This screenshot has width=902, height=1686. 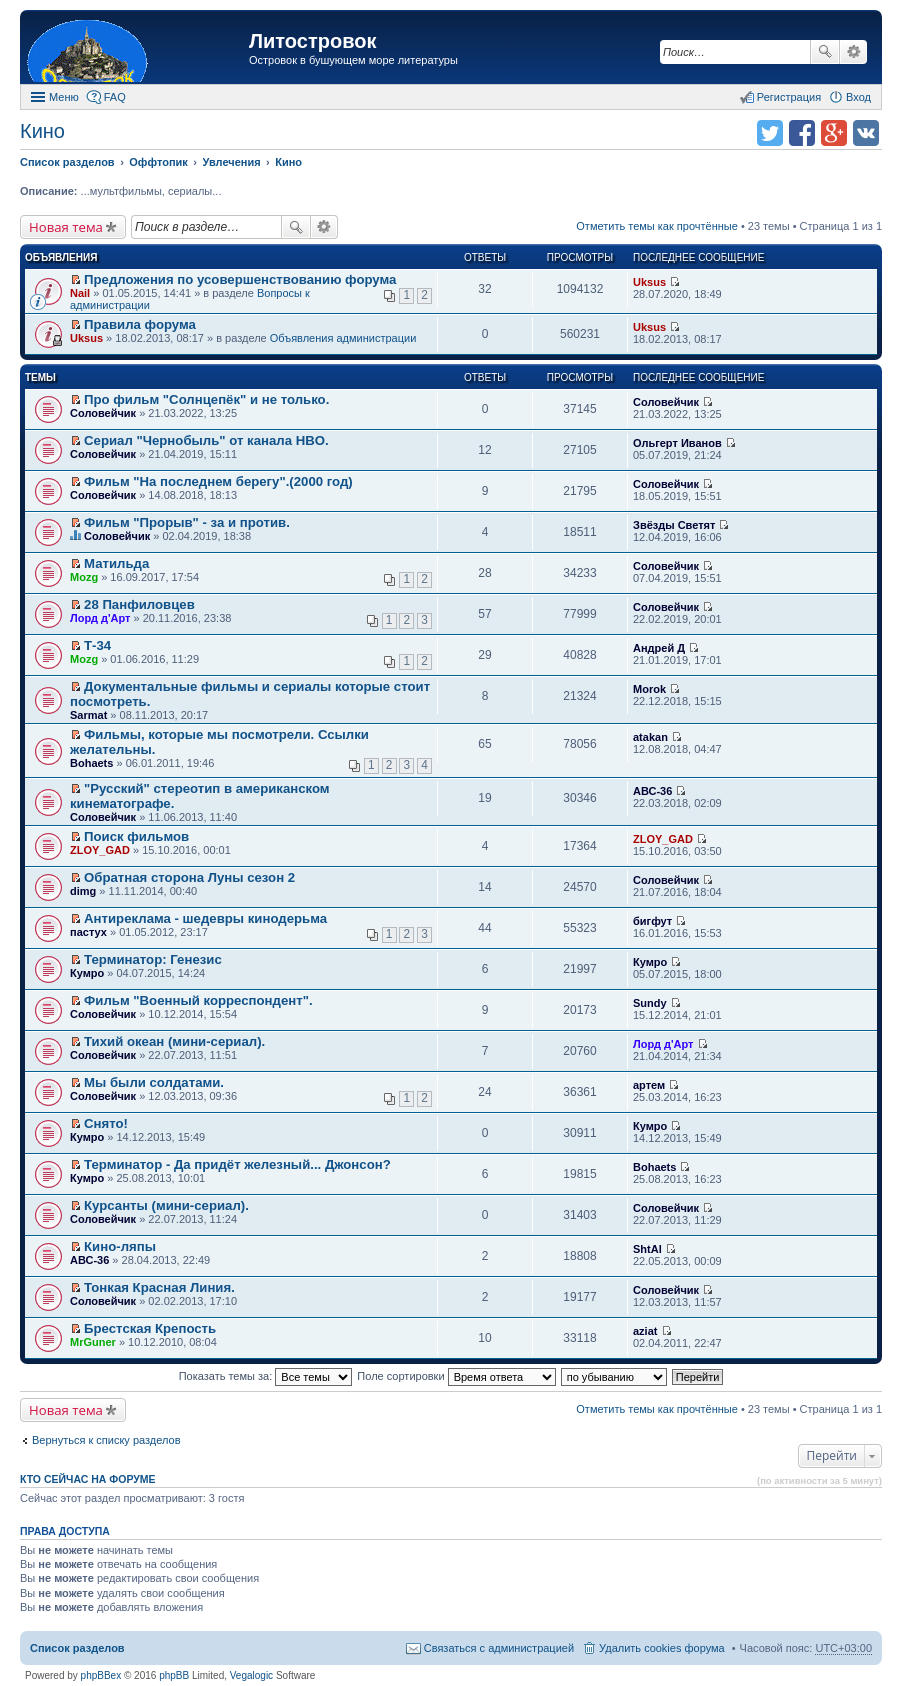 What do you see at coordinates (770, 133) in the screenshot?
I see `Поделиться в twitter.com` at bounding box center [770, 133].